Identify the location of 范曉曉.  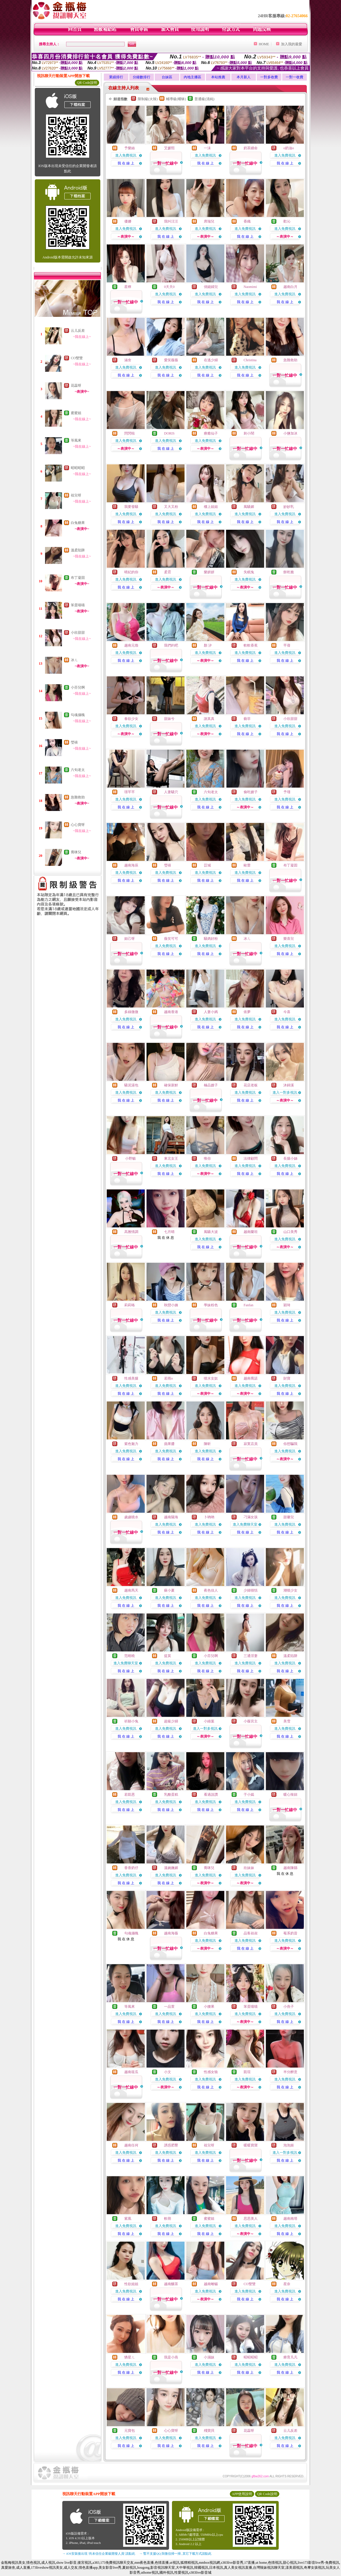
(129, 1656).